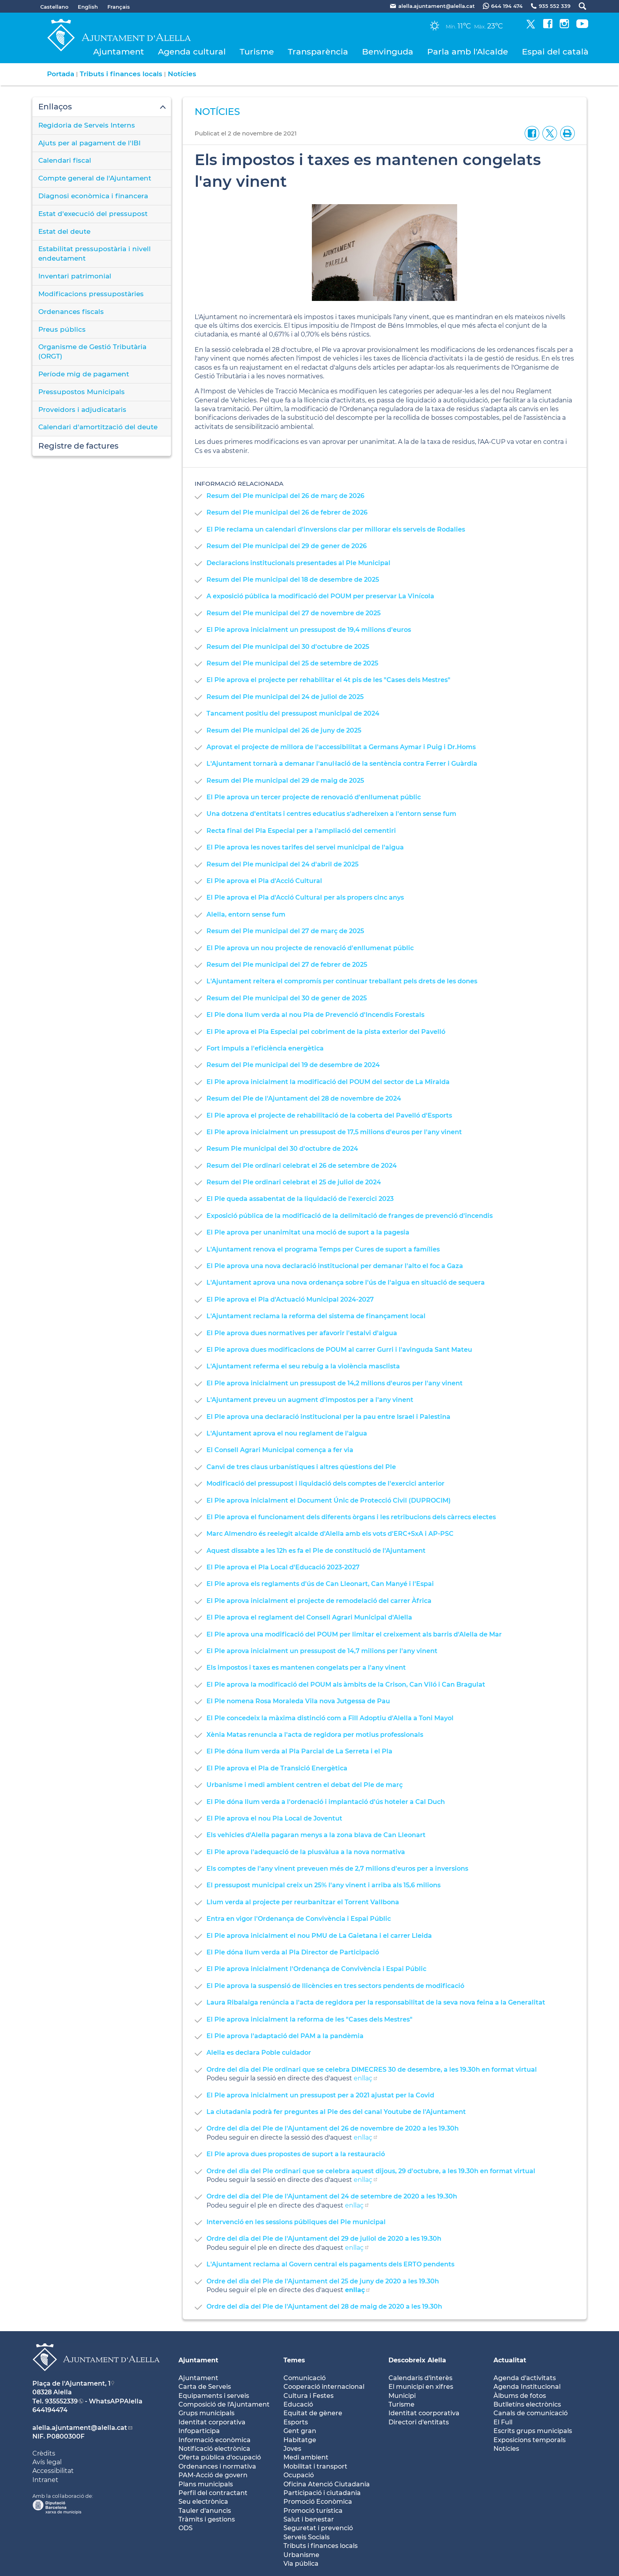 The height and width of the screenshot is (2576, 619). I want to click on Alella es declara Poble cuidador, so click(258, 2052).